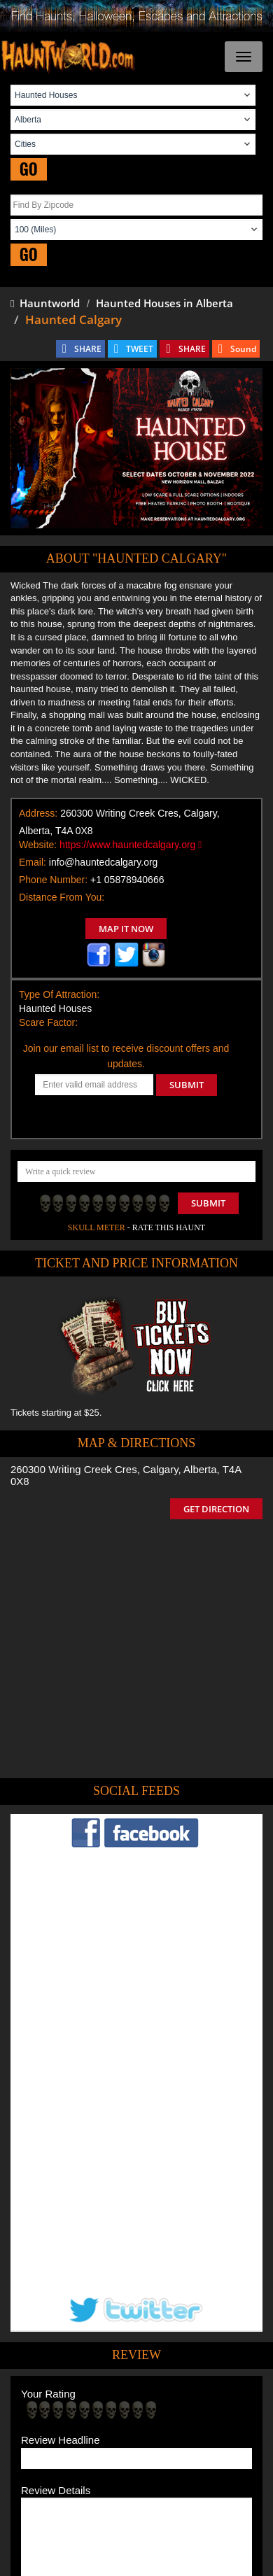 The image size is (273, 2576). What do you see at coordinates (83, 2407) in the screenshot?
I see `Find Haunted Houses` at bounding box center [83, 2407].